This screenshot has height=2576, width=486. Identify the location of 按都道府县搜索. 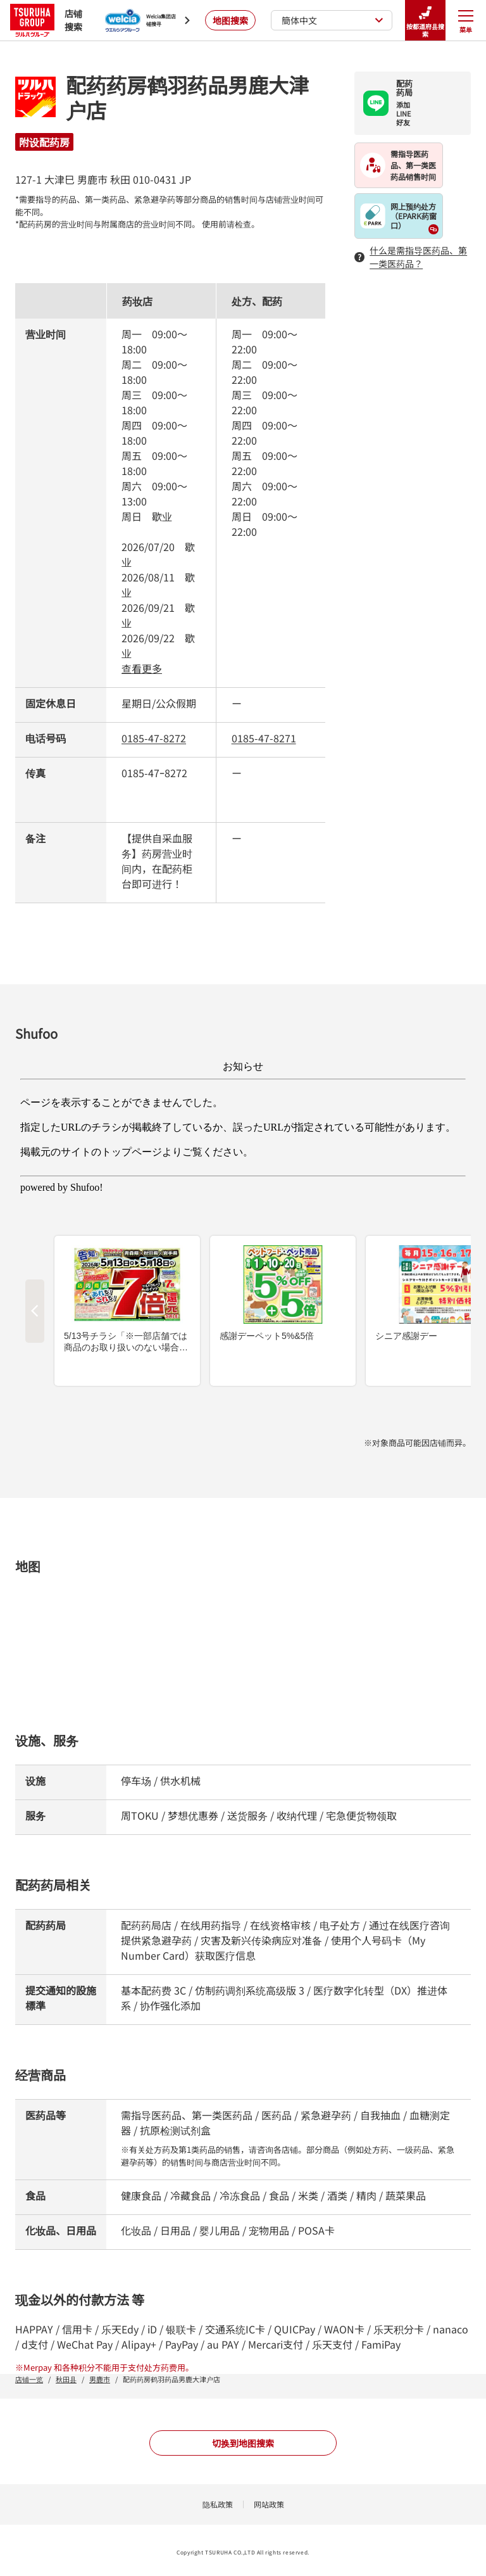
(425, 21).